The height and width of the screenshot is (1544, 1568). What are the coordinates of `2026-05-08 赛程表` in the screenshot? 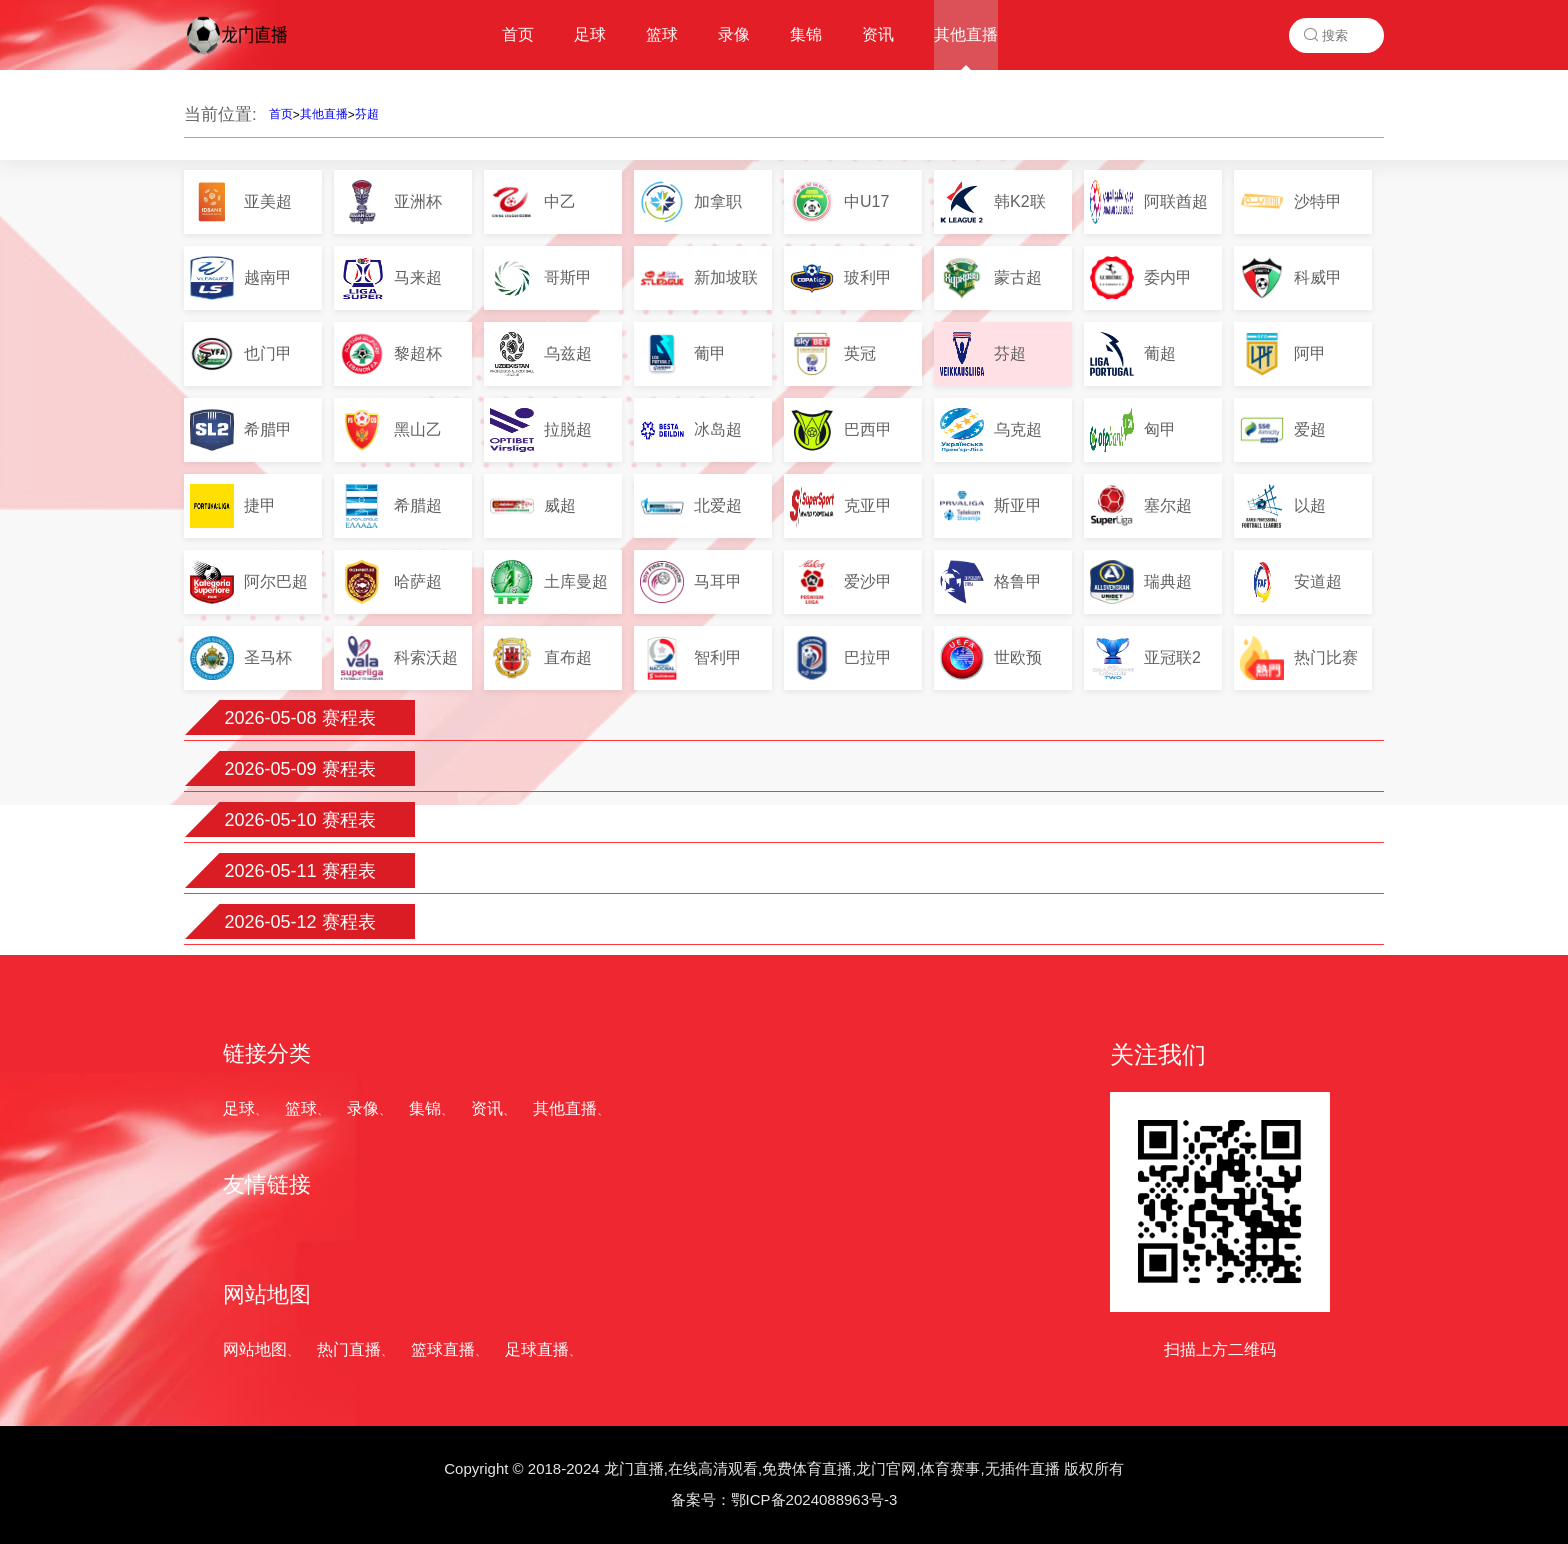 It's located at (299, 718).